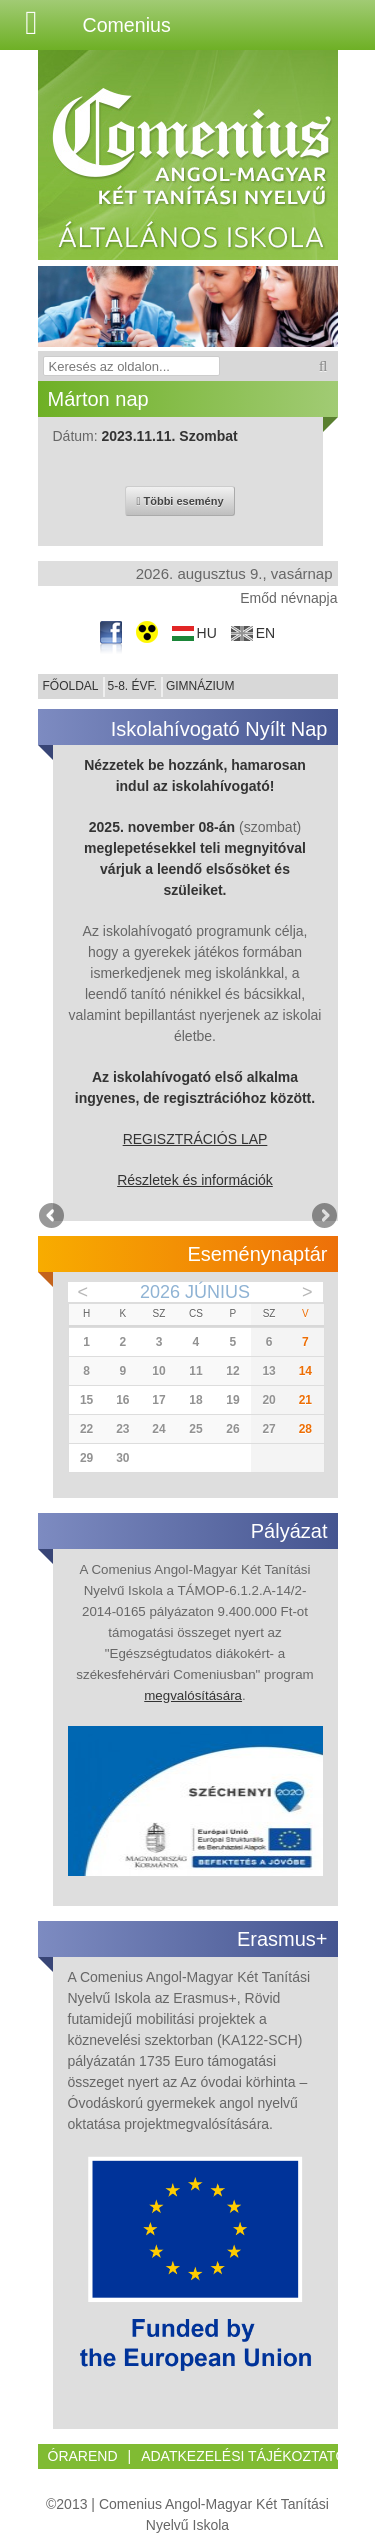  I want to click on Többi esemény, so click(179, 501).